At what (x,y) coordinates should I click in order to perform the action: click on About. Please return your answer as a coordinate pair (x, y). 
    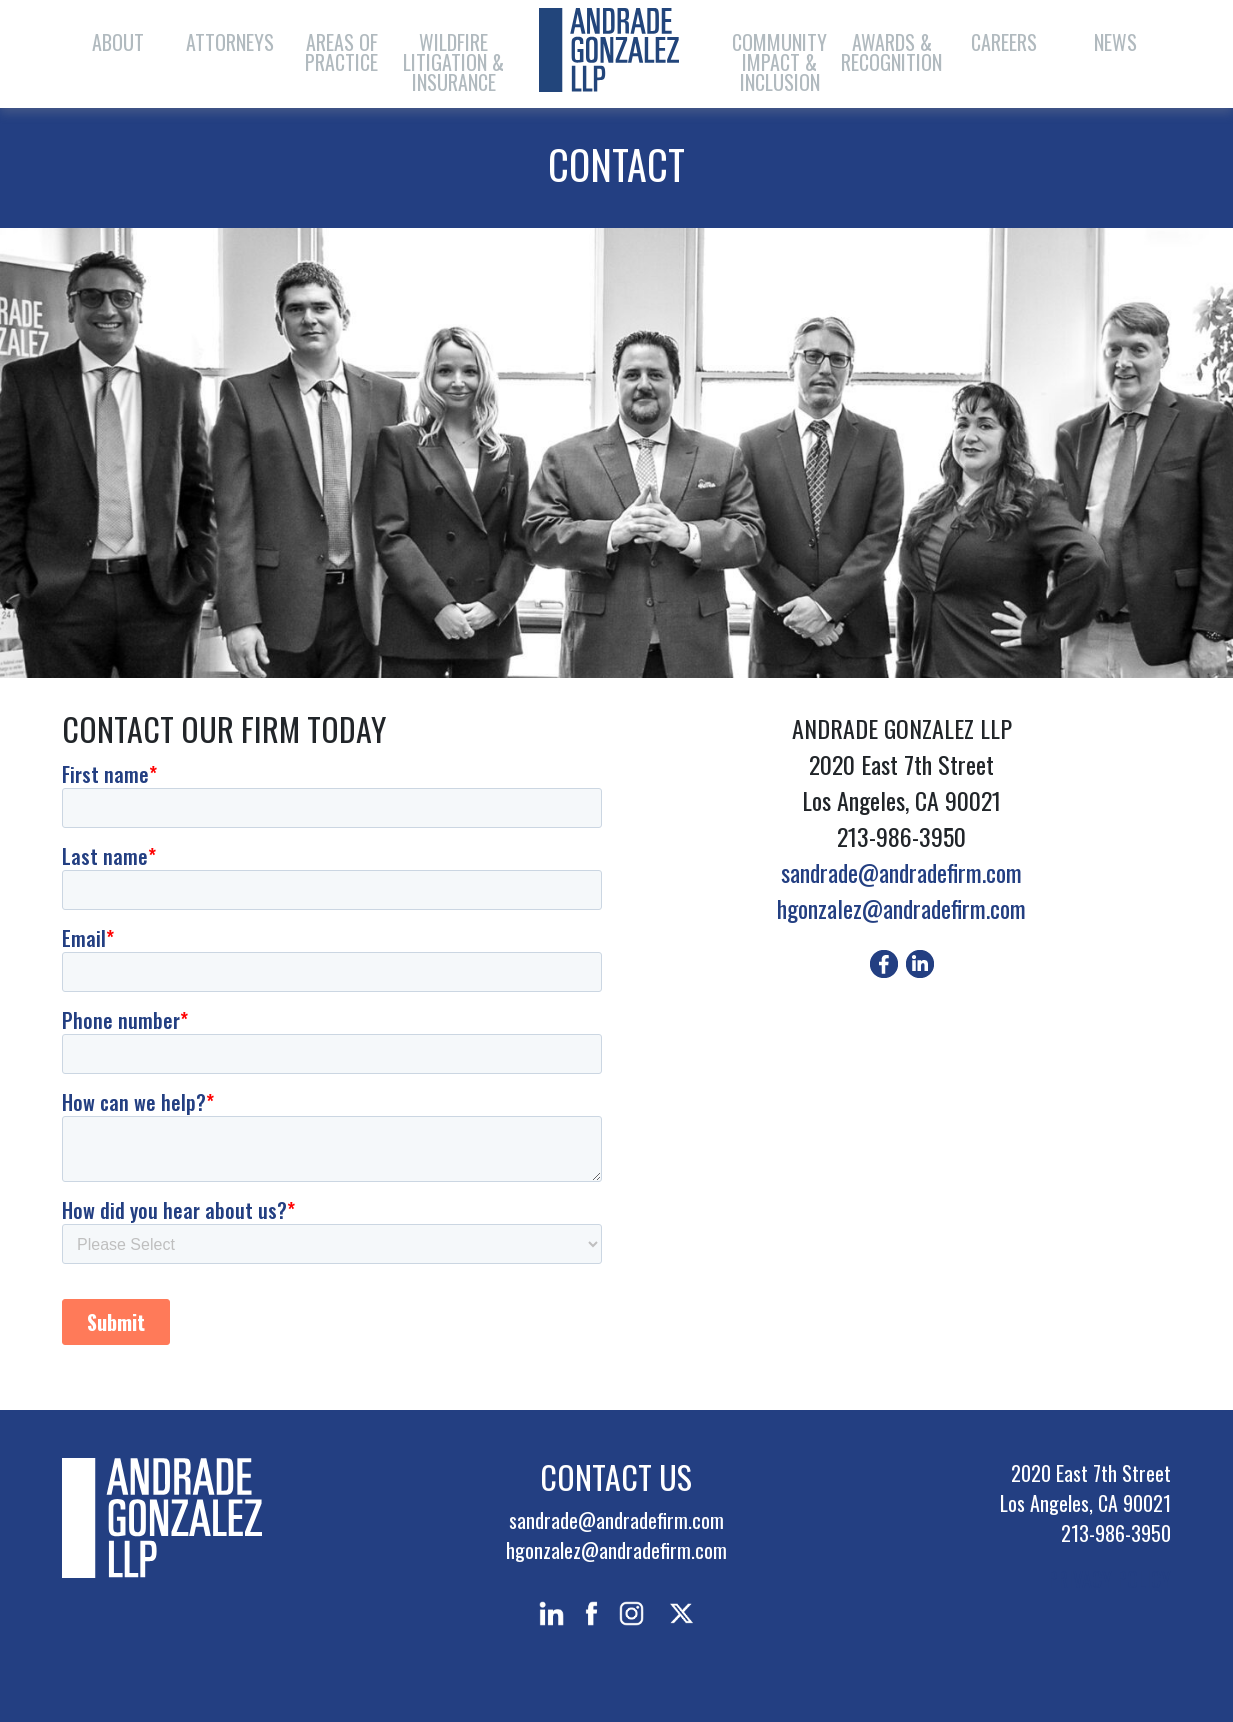
    Looking at the image, I should click on (118, 42).